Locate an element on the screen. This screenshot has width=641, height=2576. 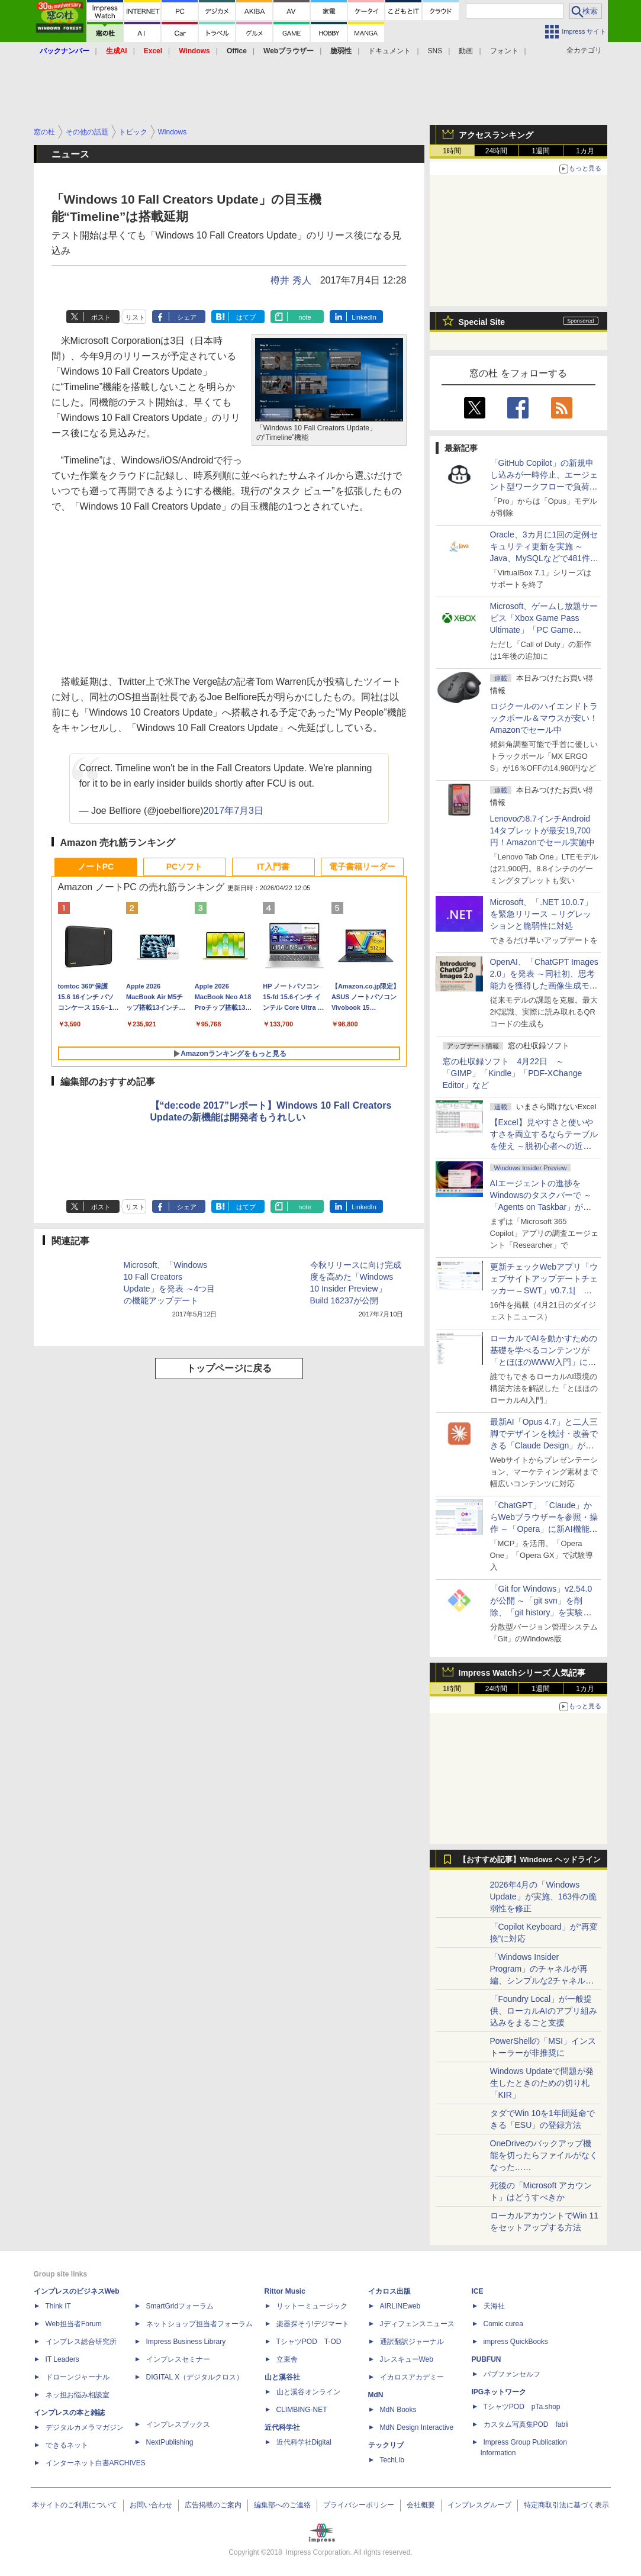
プライバシーポリシー is located at coordinates (358, 2505).